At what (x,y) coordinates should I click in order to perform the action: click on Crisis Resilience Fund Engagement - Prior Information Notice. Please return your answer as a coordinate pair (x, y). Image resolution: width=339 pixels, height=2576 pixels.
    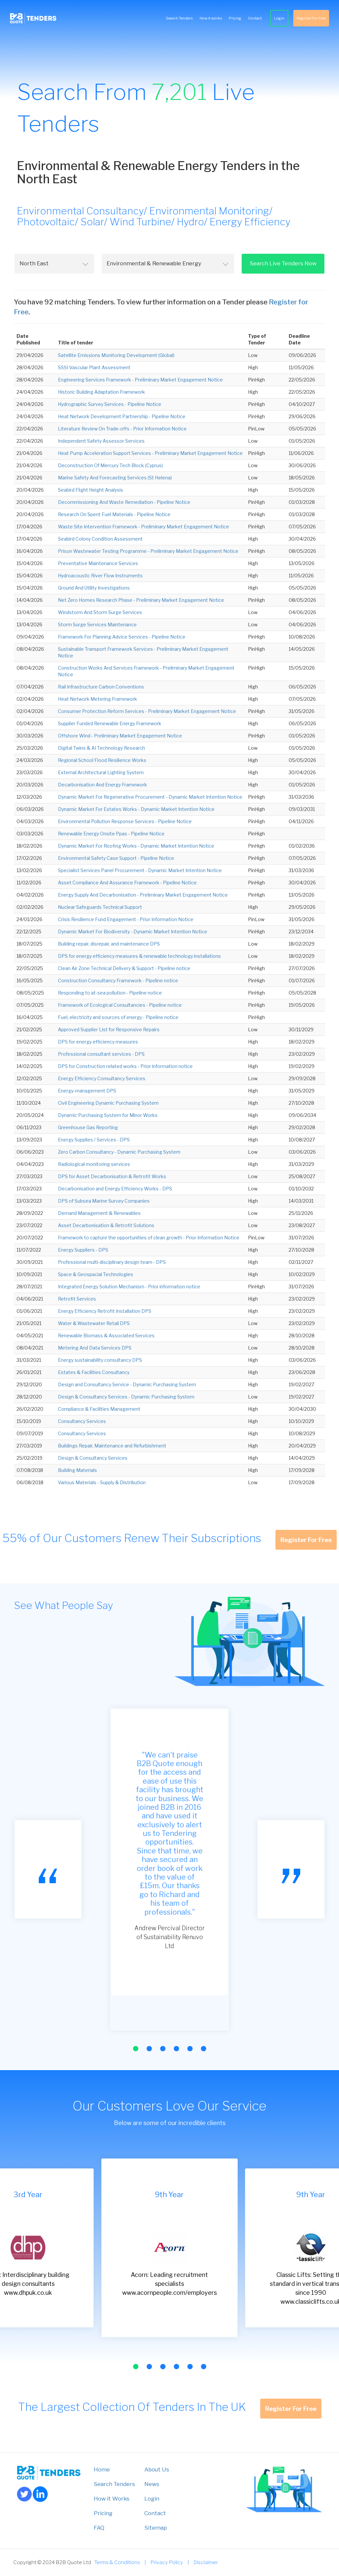
    Looking at the image, I should click on (125, 919).